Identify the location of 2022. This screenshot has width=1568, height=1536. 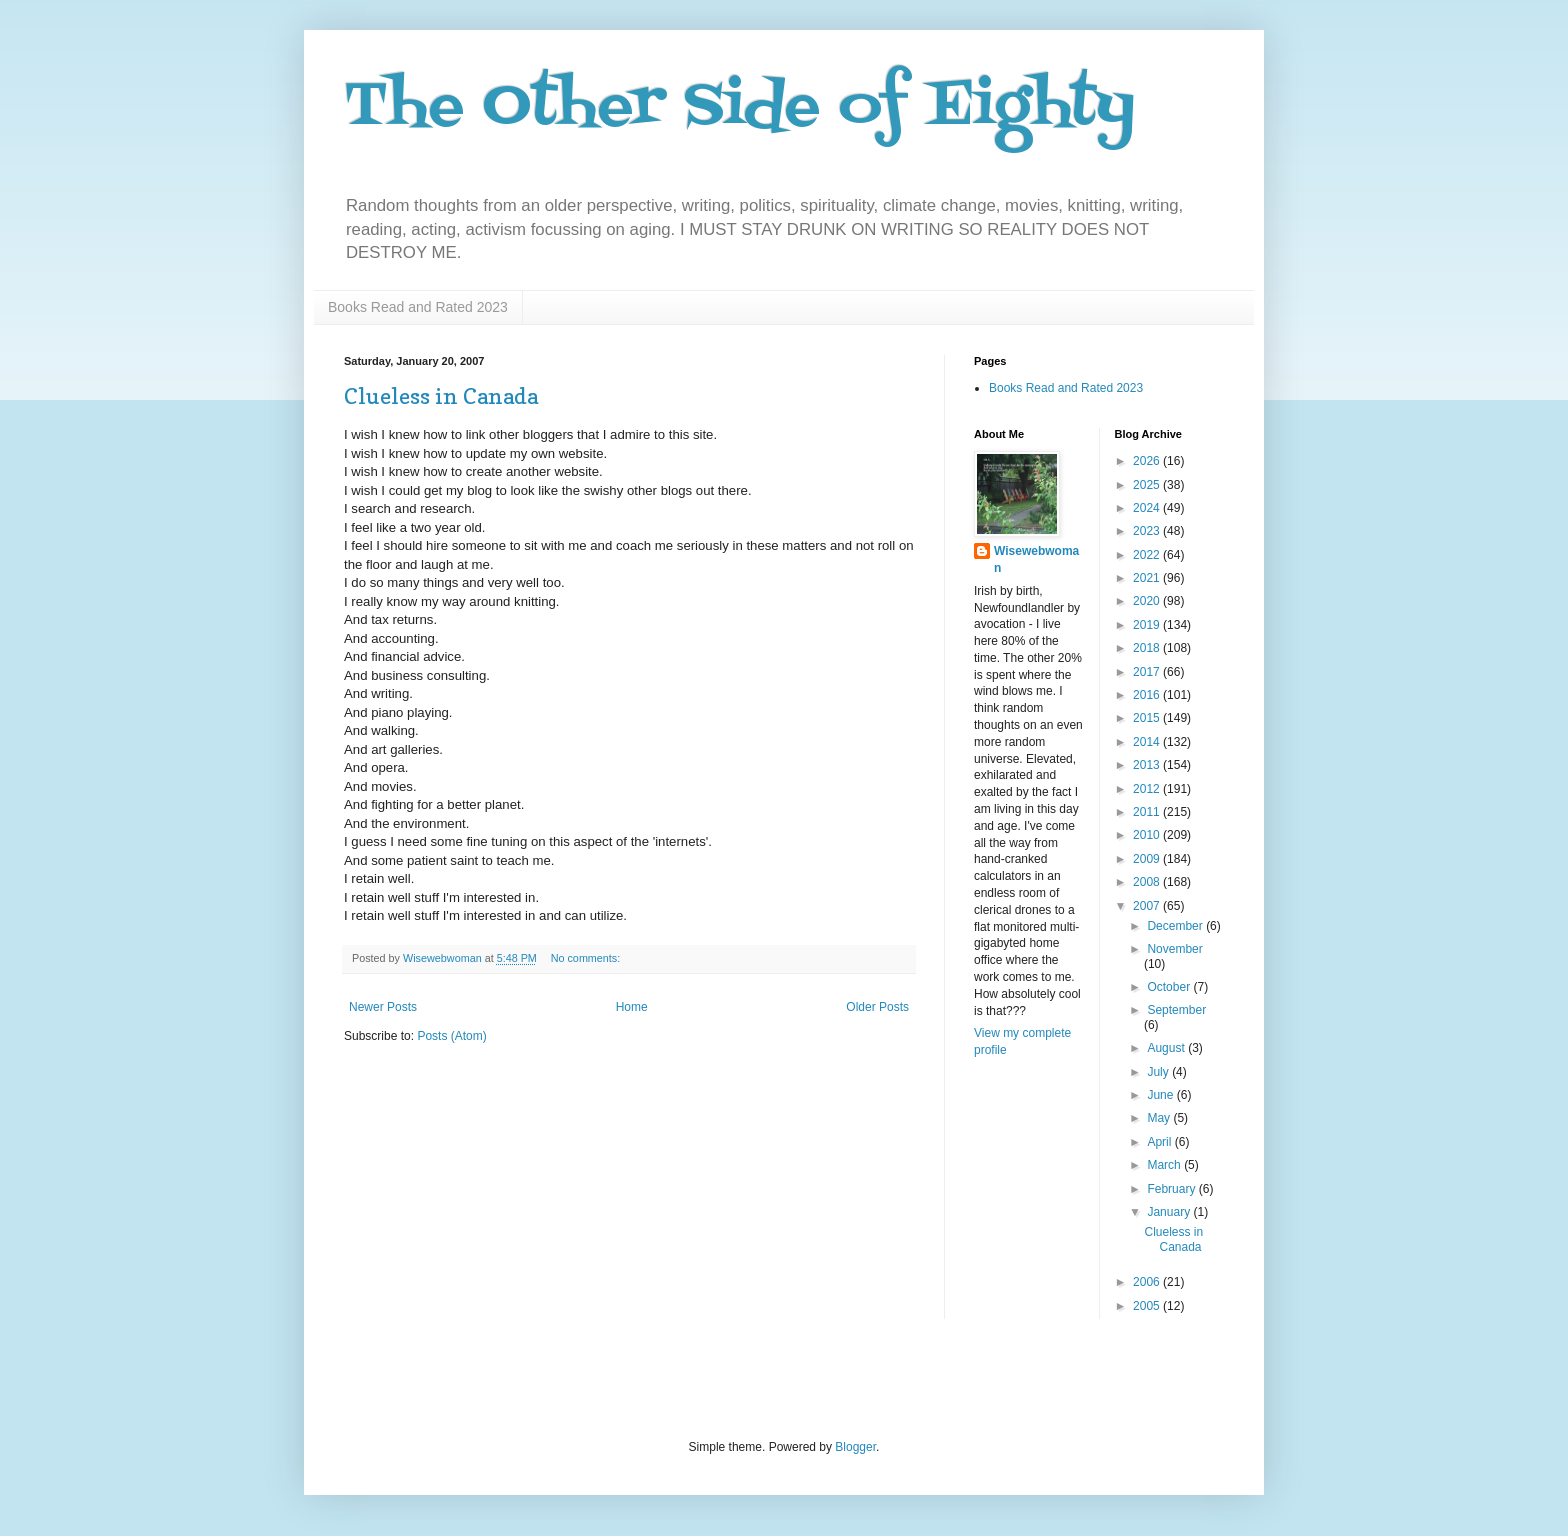
(1148, 555).